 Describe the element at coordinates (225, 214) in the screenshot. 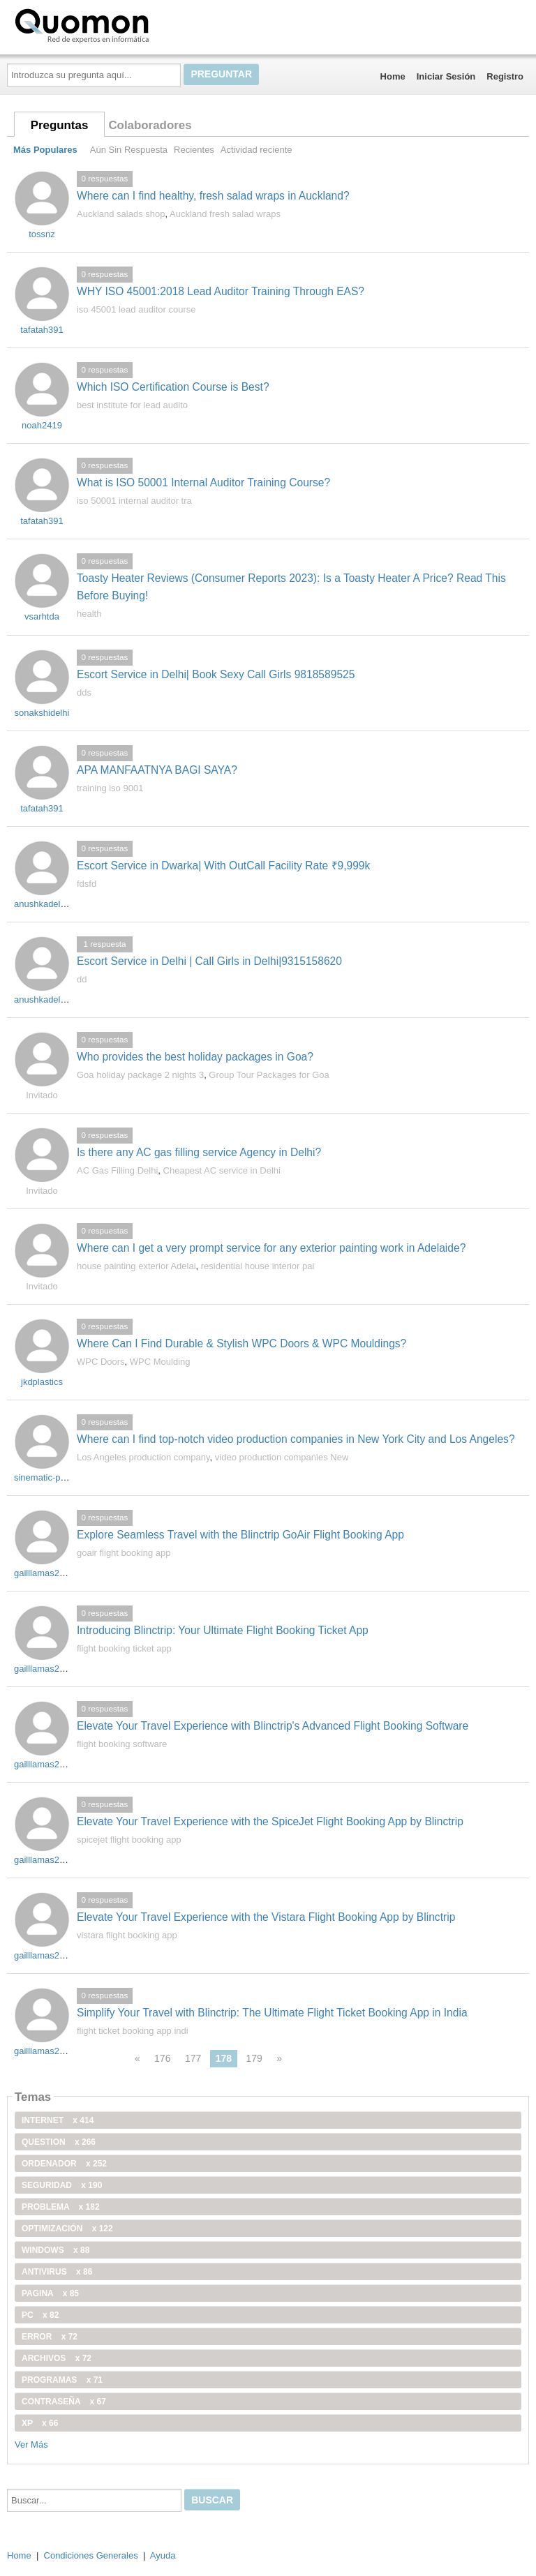

I see `Auckland fresh salad wraps` at that location.